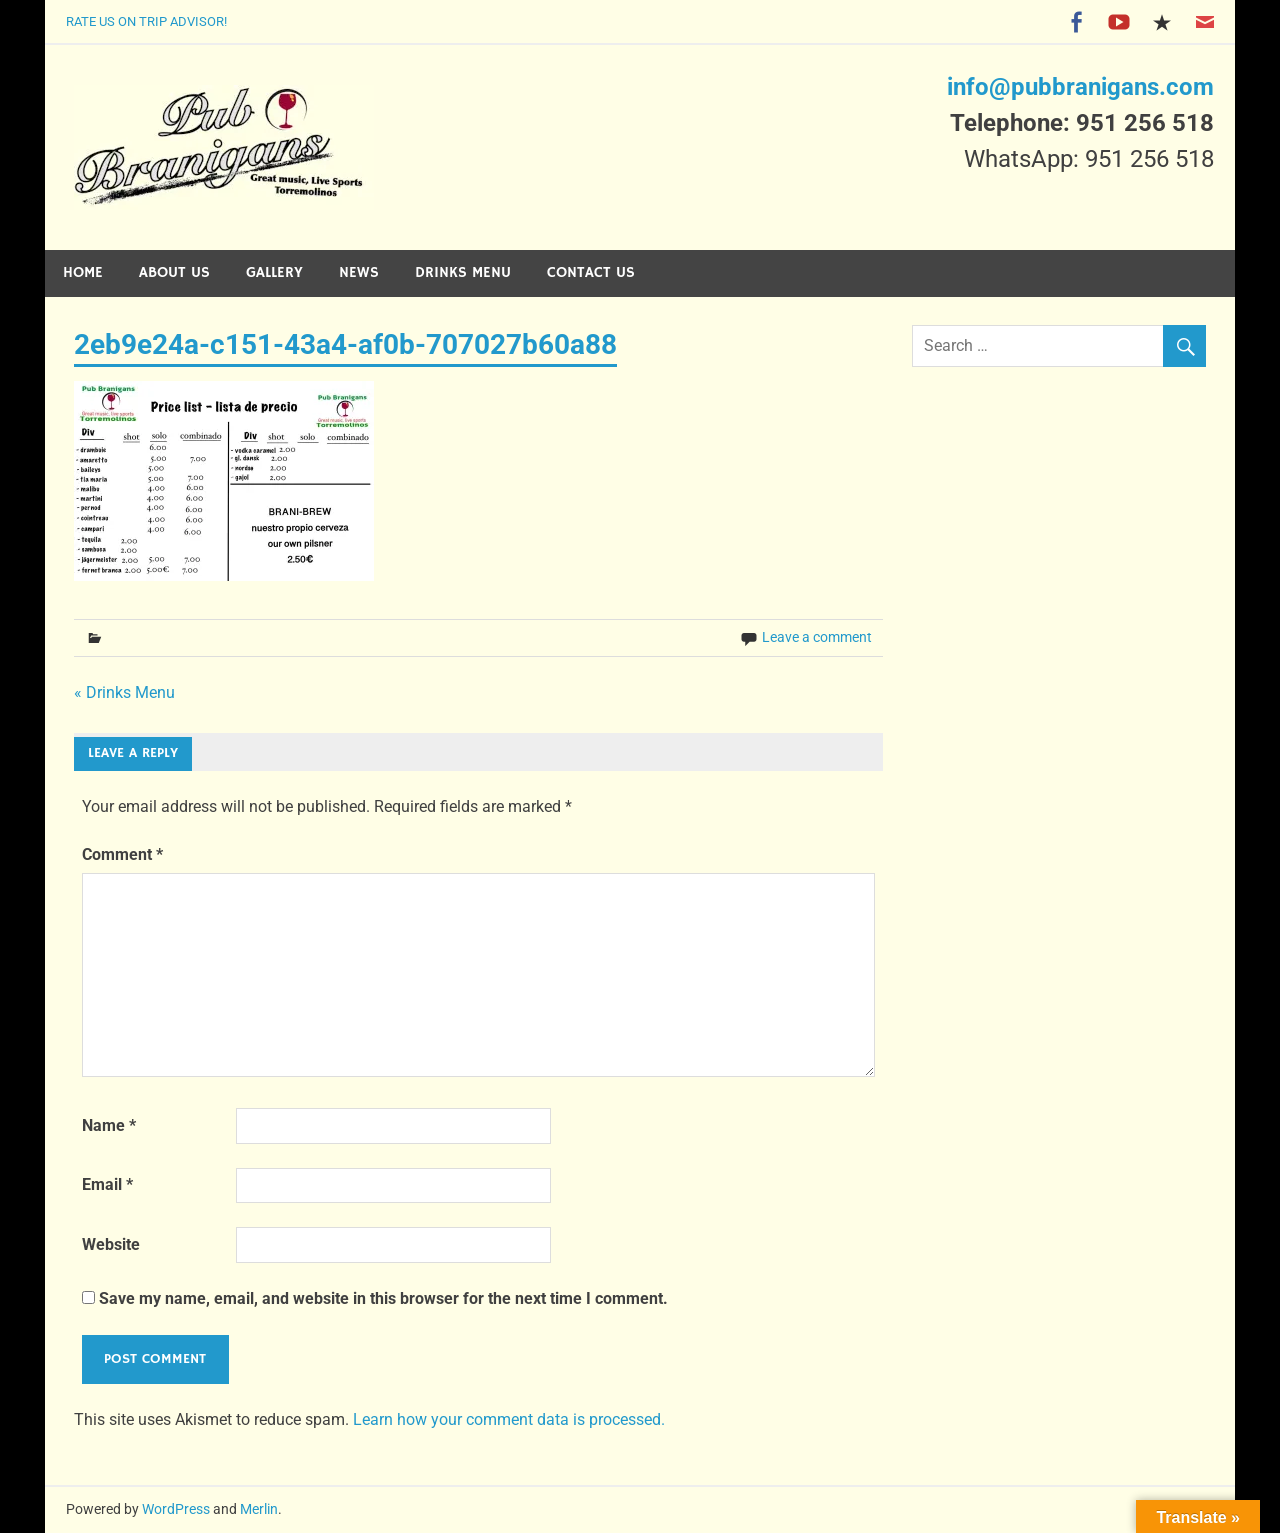 This screenshot has height=1533, width=1280. I want to click on Drinks Menu, so click(463, 272).